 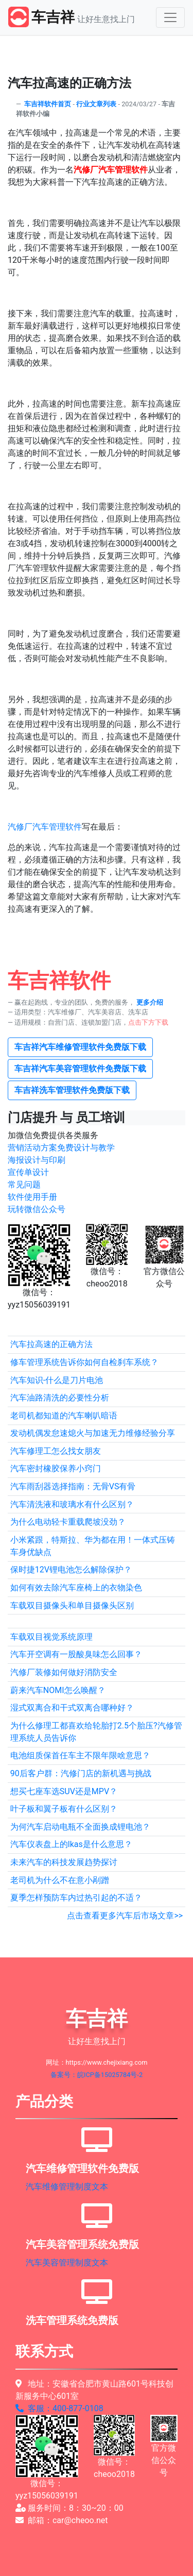 I want to click on 汽车雨刮器选择指南：无骨VS有骨, so click(x=73, y=1486).